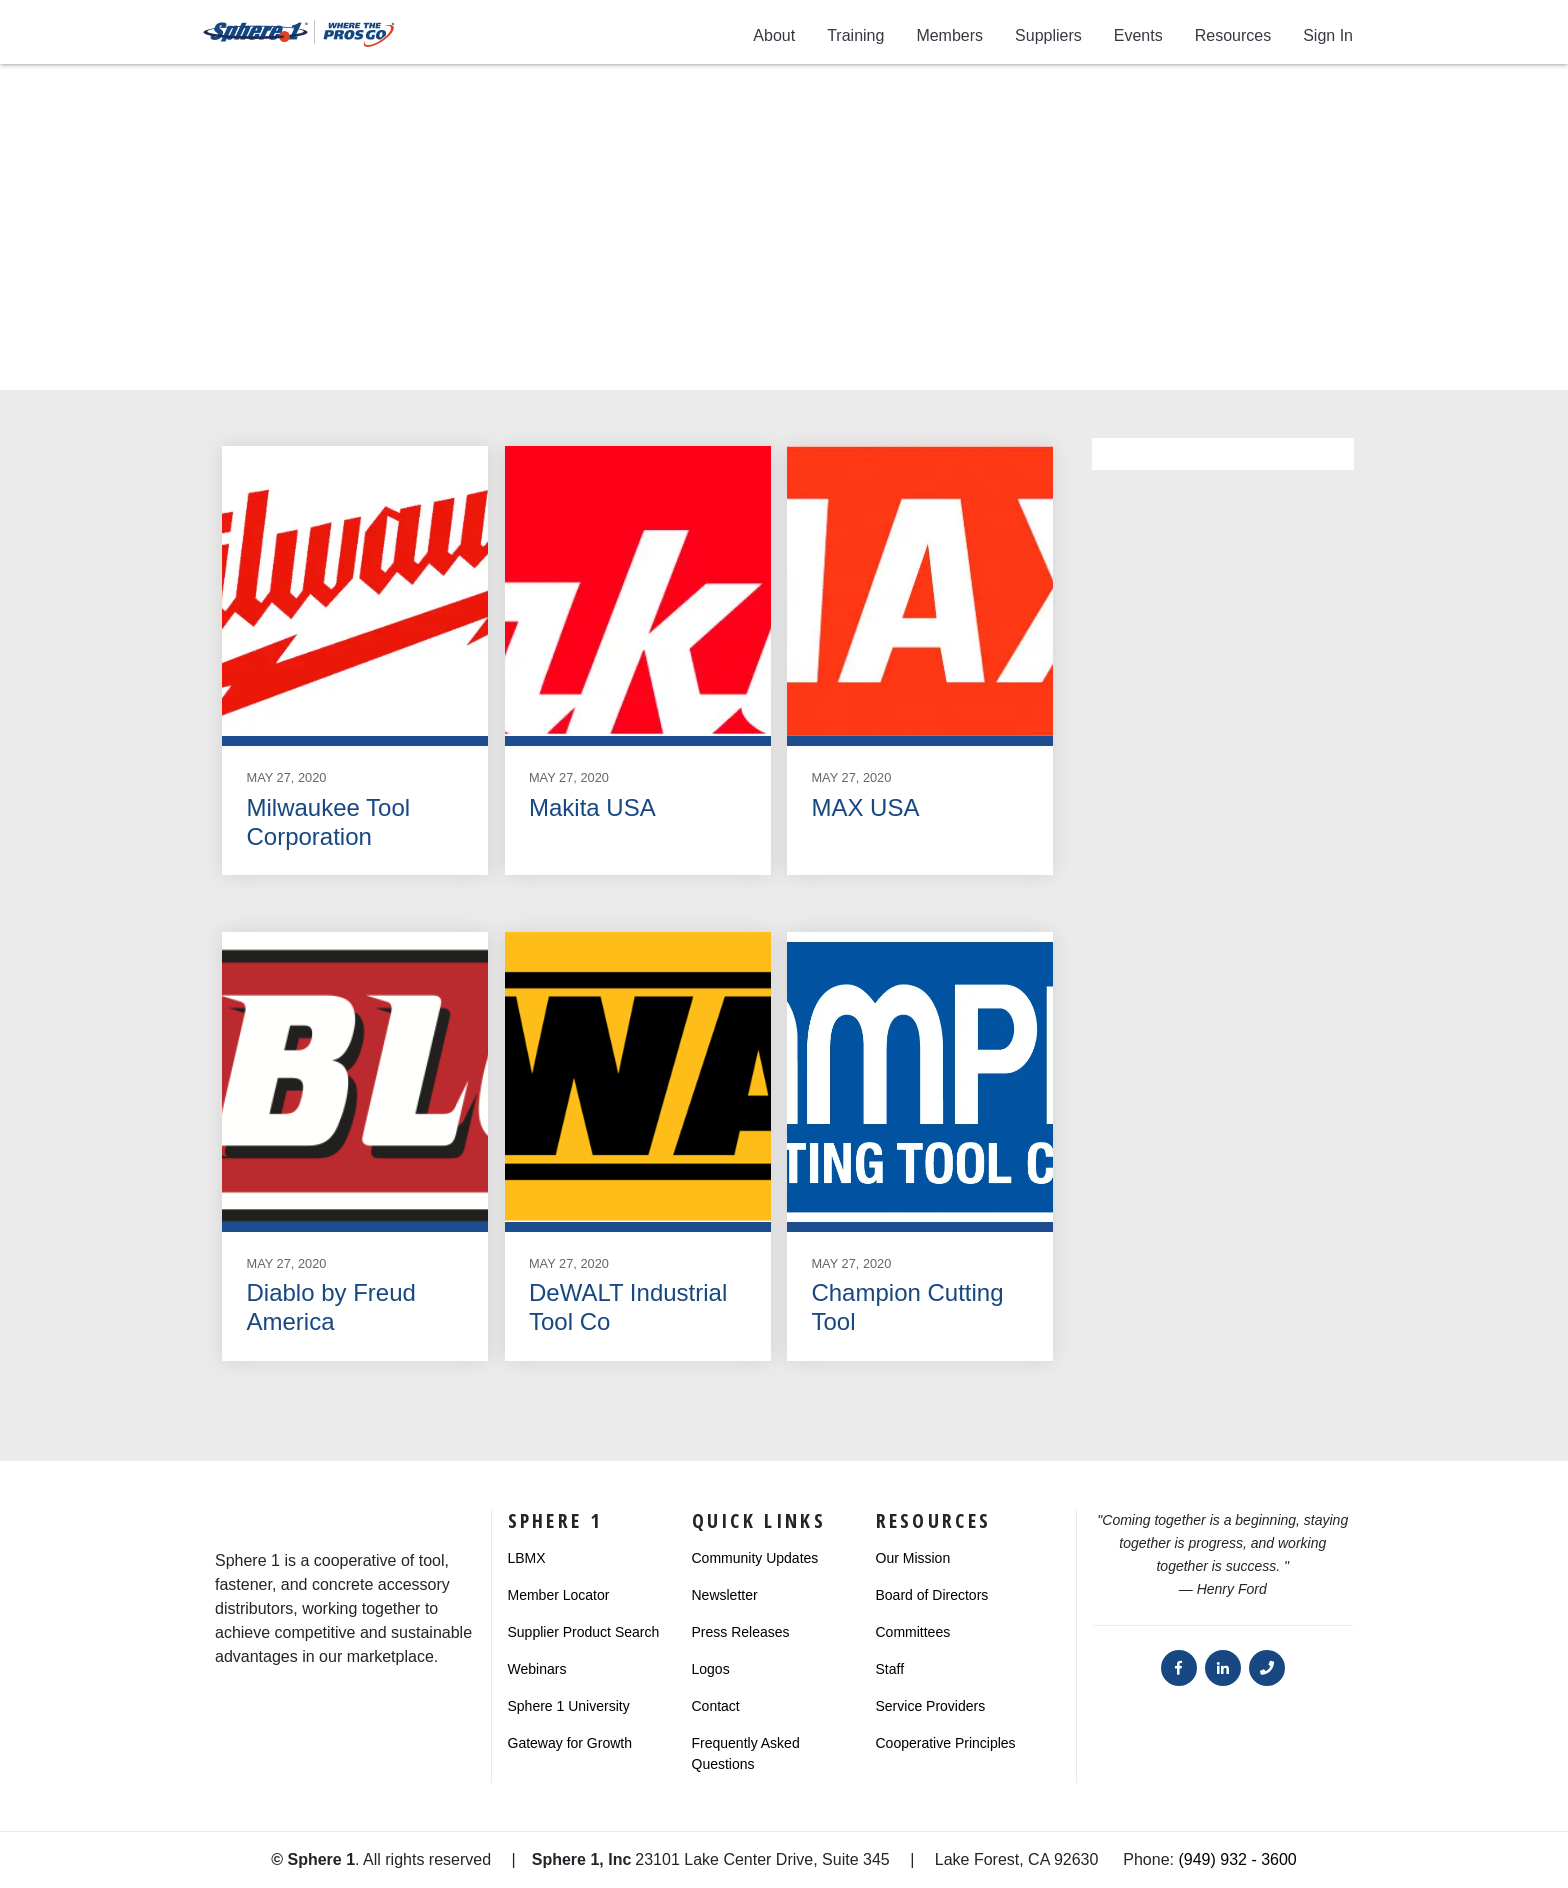 This screenshot has width=1568, height=1888. Describe the element at coordinates (865, 807) in the screenshot. I see `MAX USA` at that location.